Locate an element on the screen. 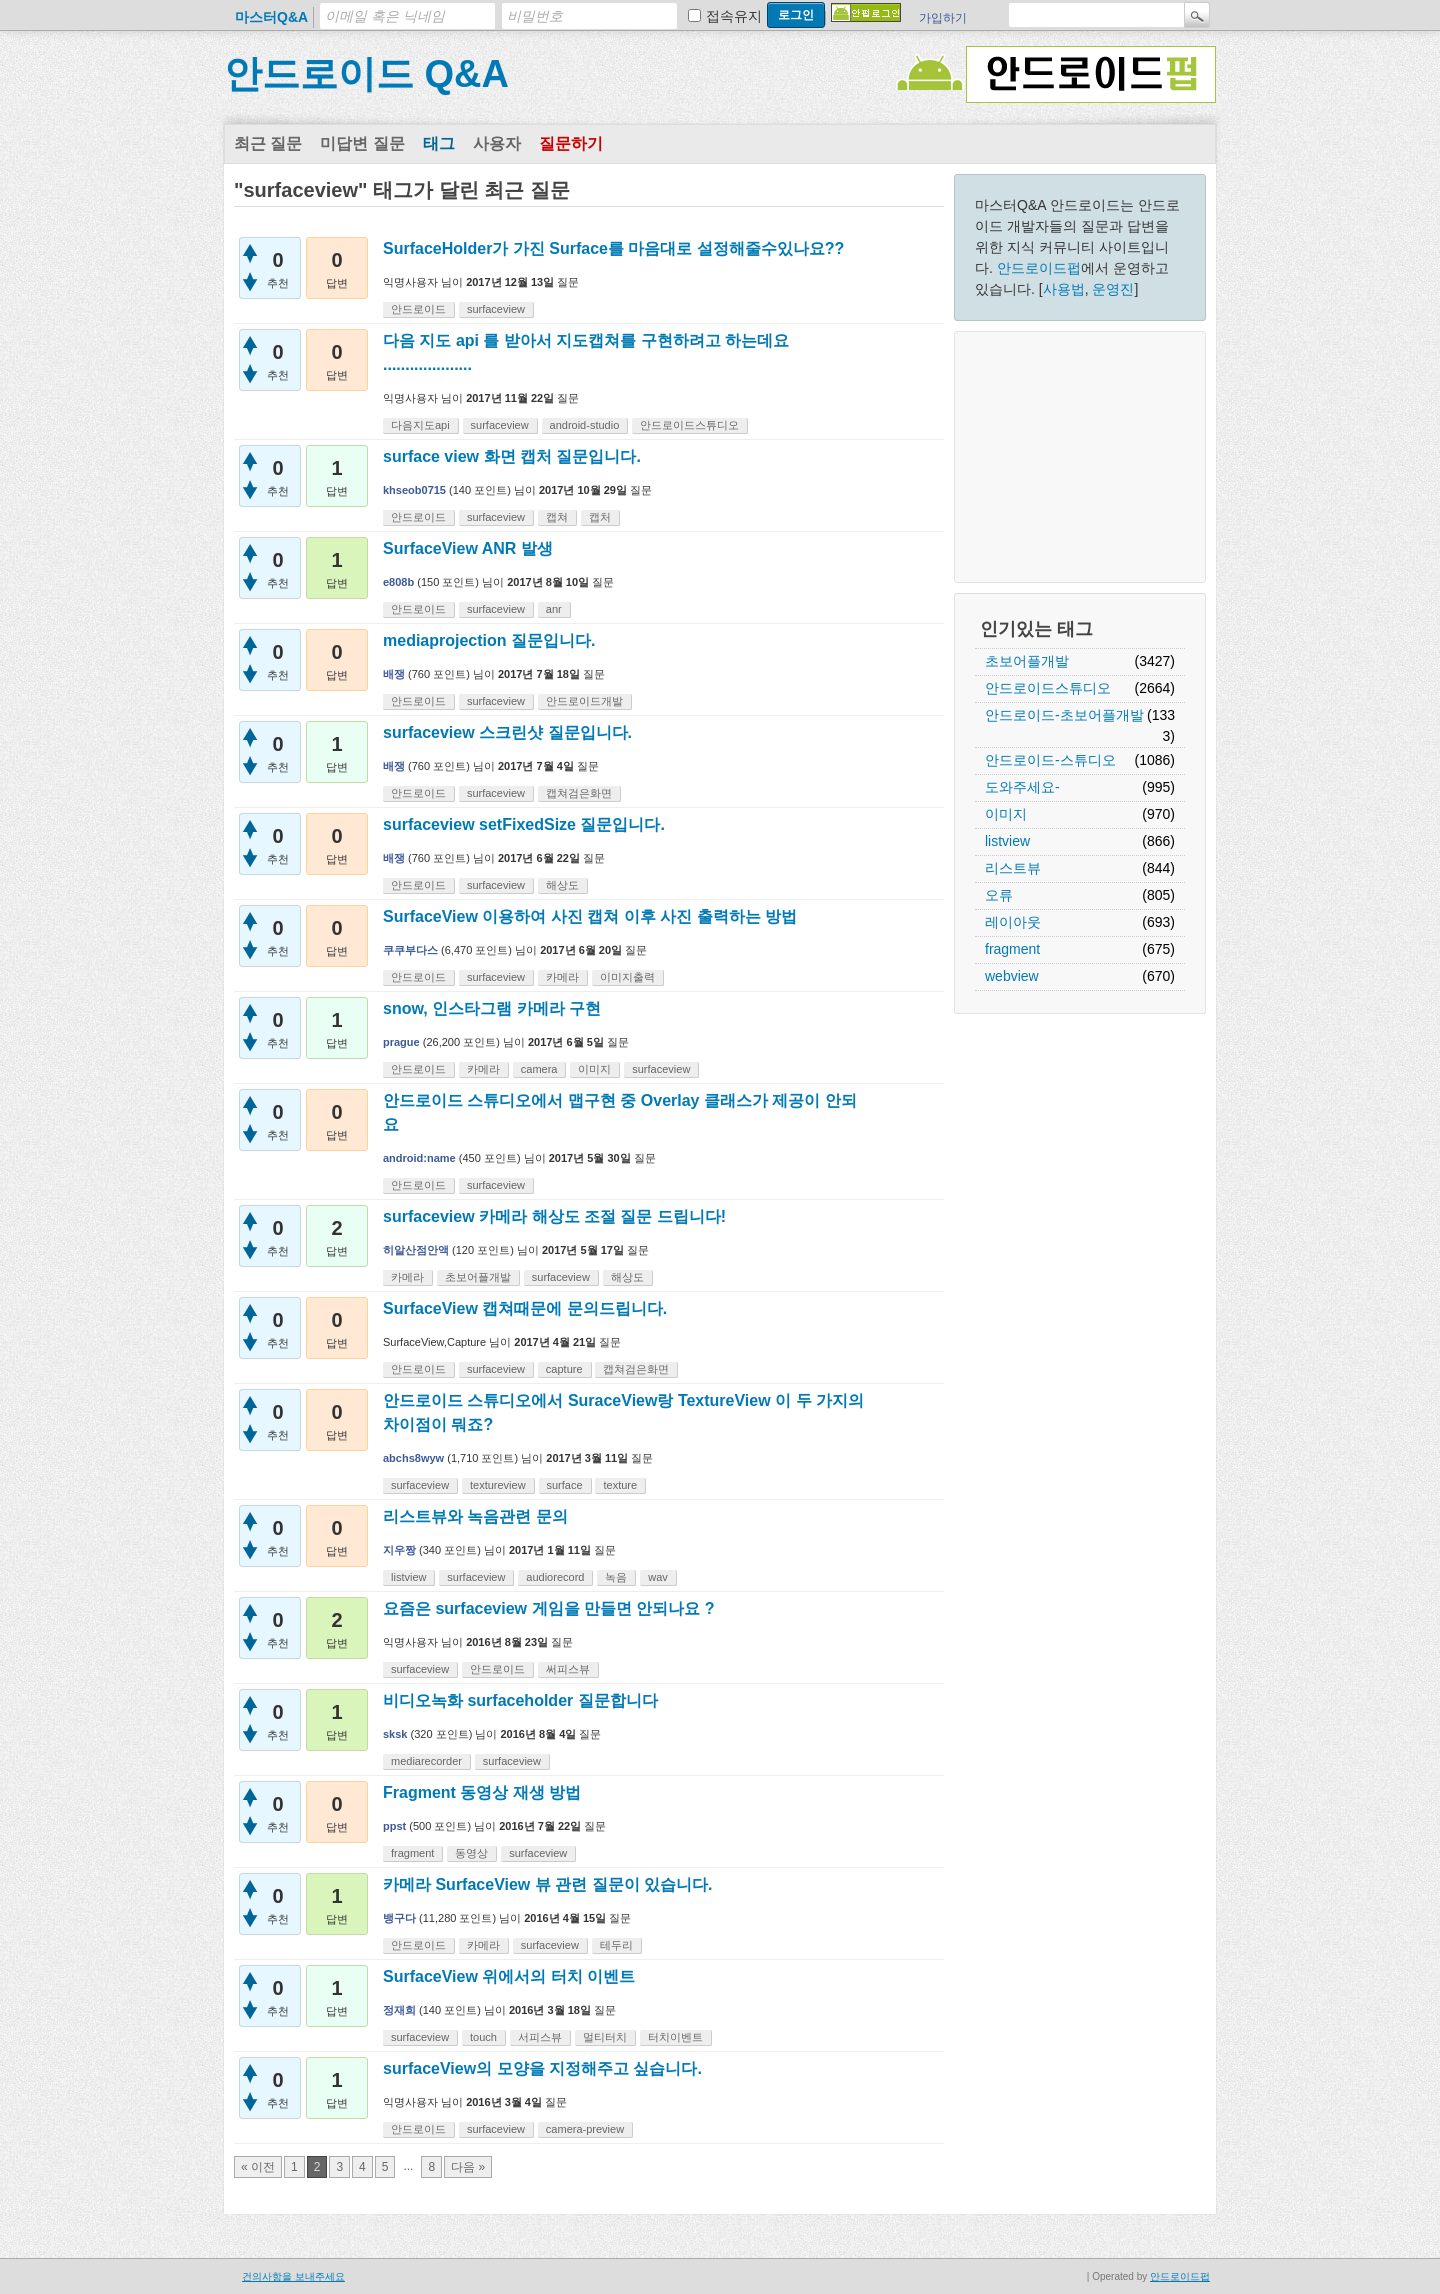  동영상 is located at coordinates (471, 1853).